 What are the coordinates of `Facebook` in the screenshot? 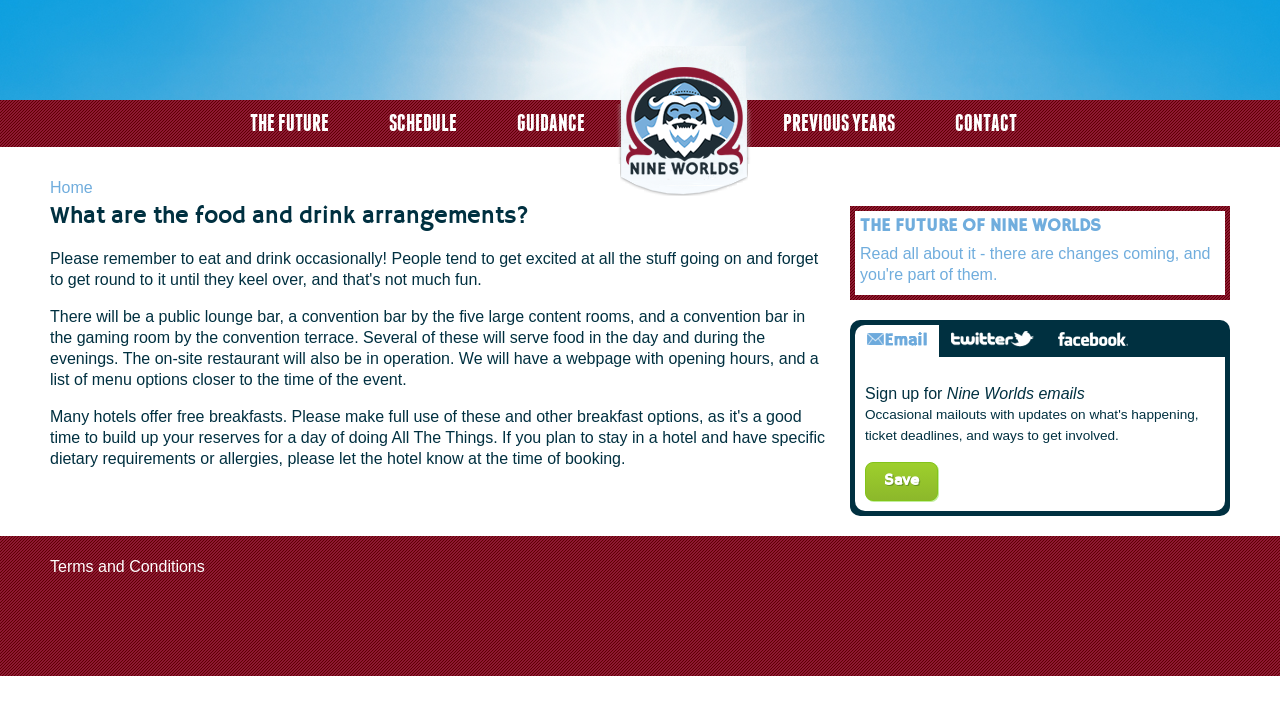 It's located at (1092, 340).